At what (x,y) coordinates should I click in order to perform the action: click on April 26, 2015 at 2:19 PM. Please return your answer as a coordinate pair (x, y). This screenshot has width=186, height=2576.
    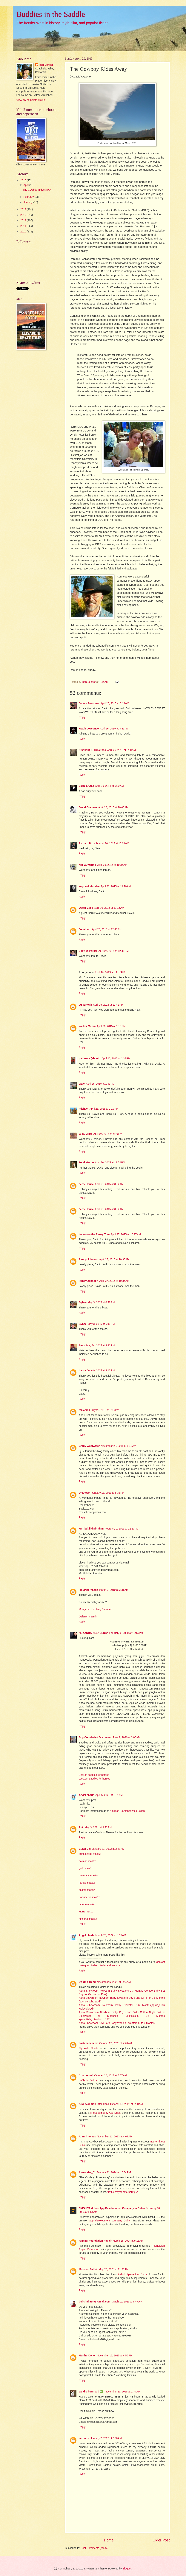
    Looking at the image, I should click on (104, 1108).